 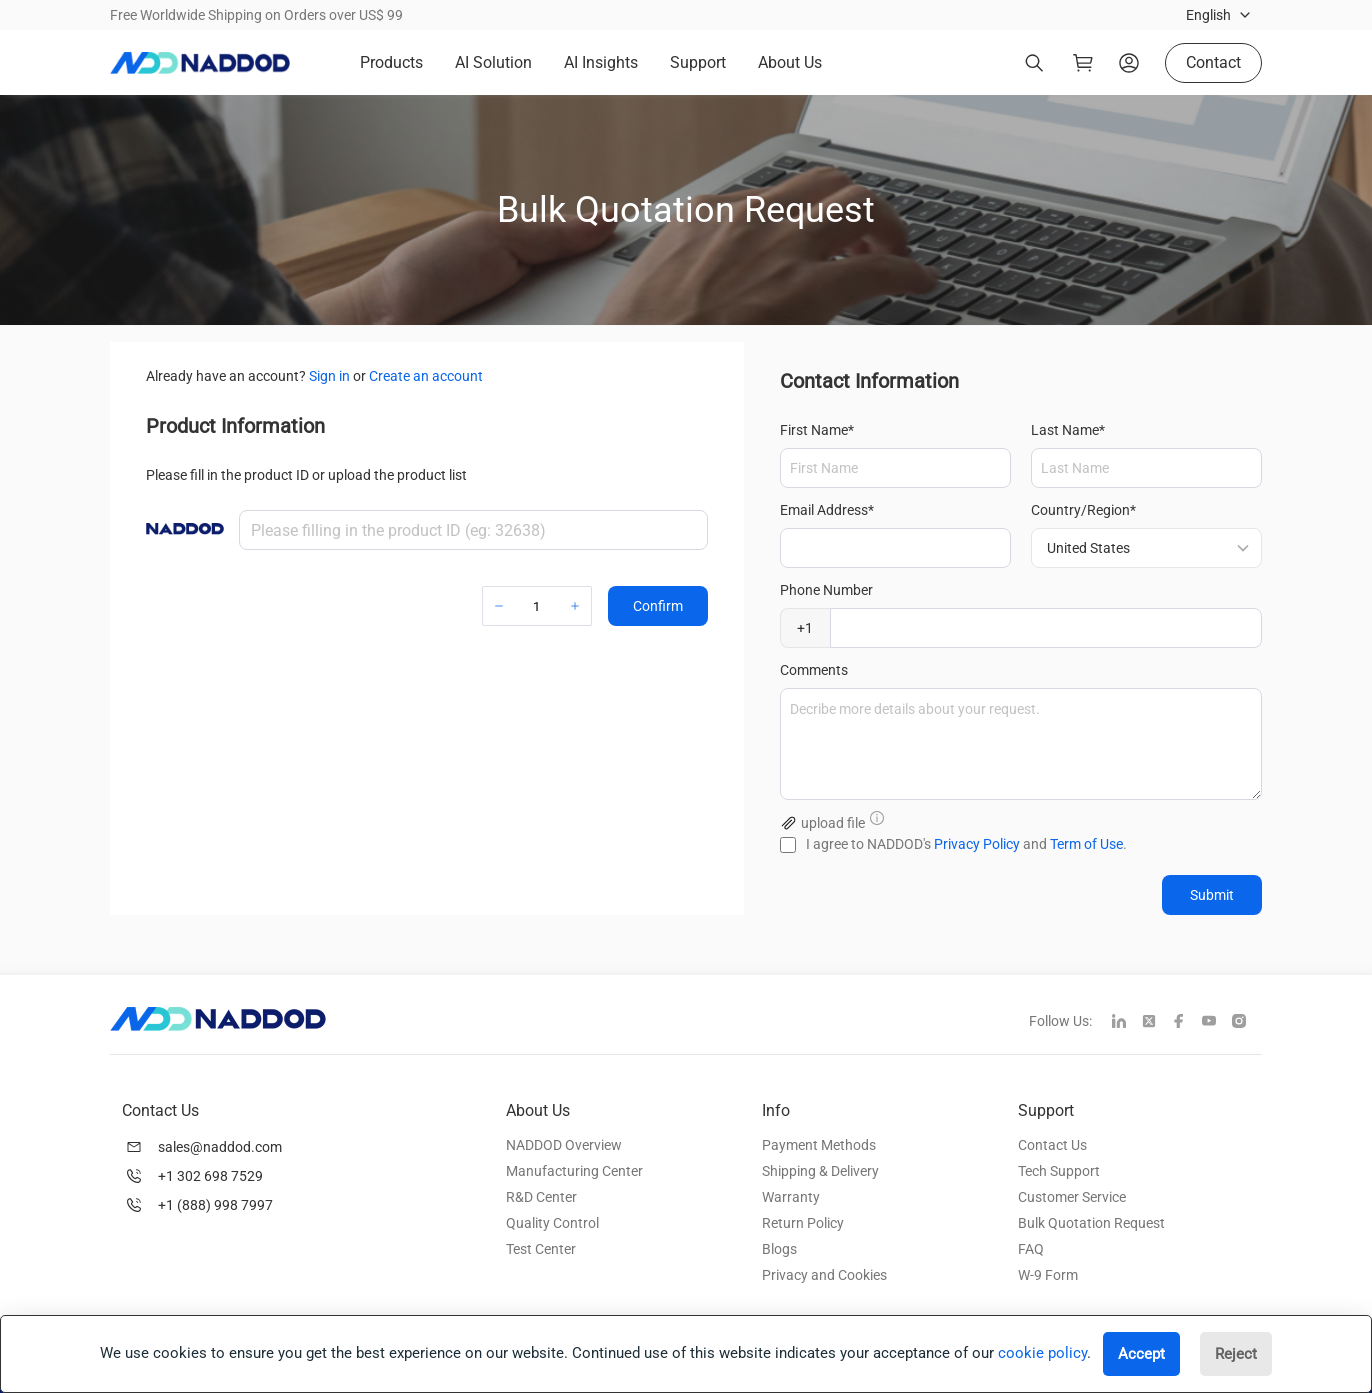 I want to click on R&D Center, so click(x=541, y=1197).